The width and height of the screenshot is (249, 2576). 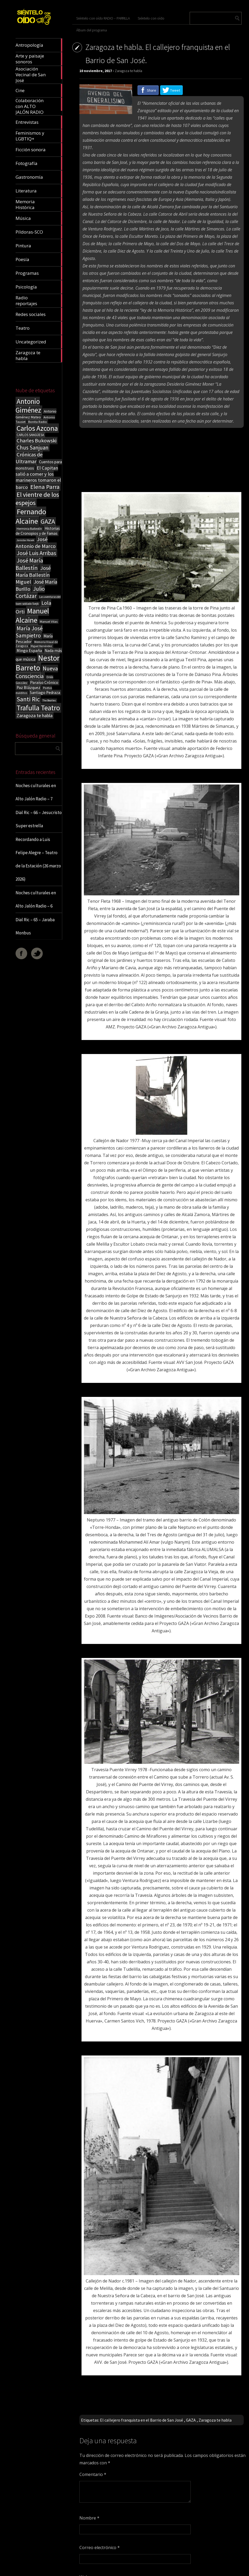 What do you see at coordinates (37, 421) in the screenshot?
I see `Bonita Radio [Bonita Radio (18 elementos)]` at bounding box center [37, 421].